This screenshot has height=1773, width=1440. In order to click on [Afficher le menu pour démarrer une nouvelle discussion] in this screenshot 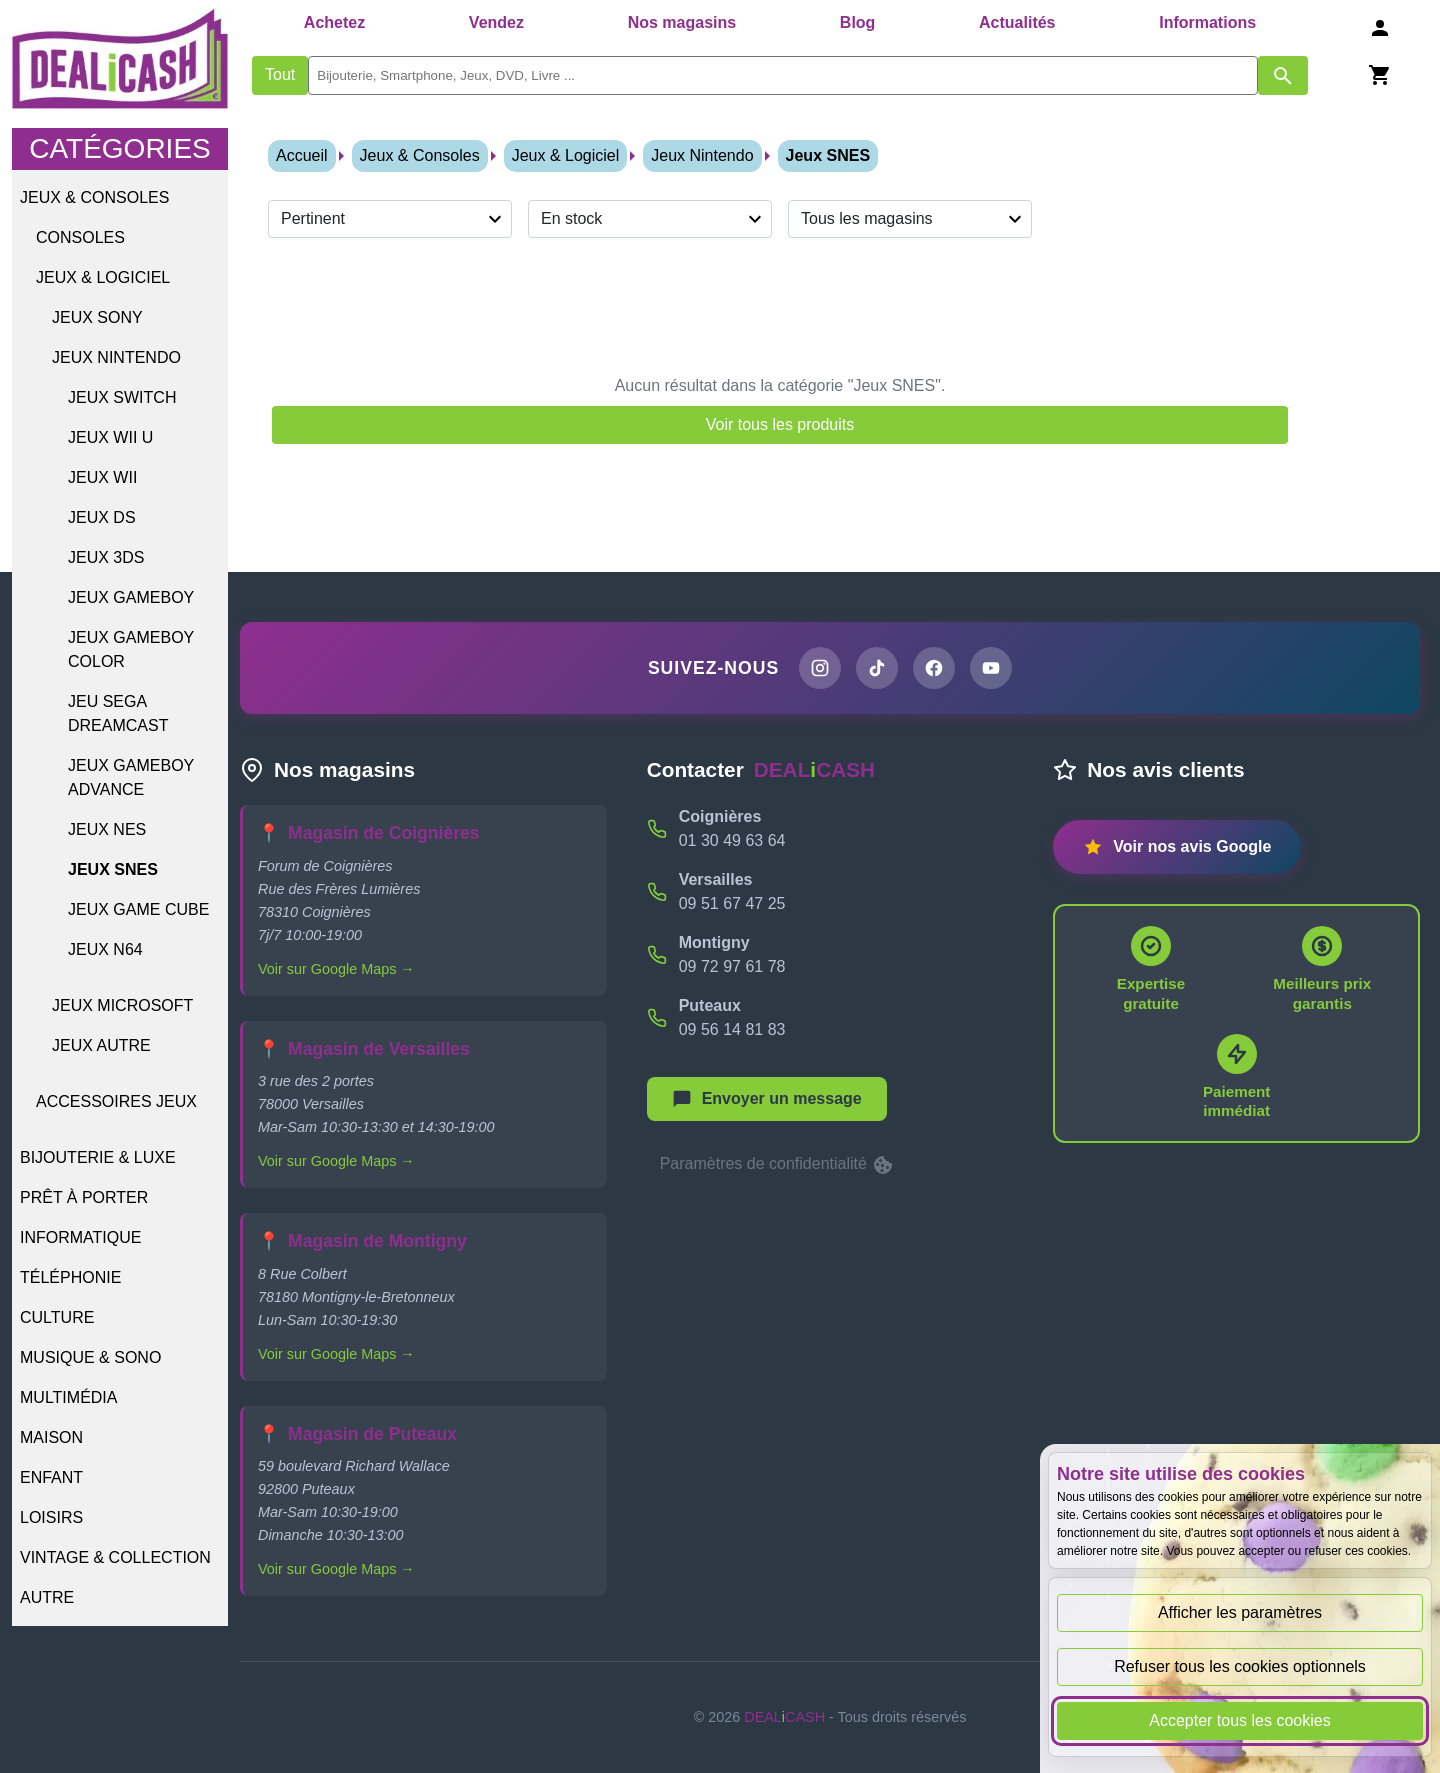, I will do `click(767, 1099)`.